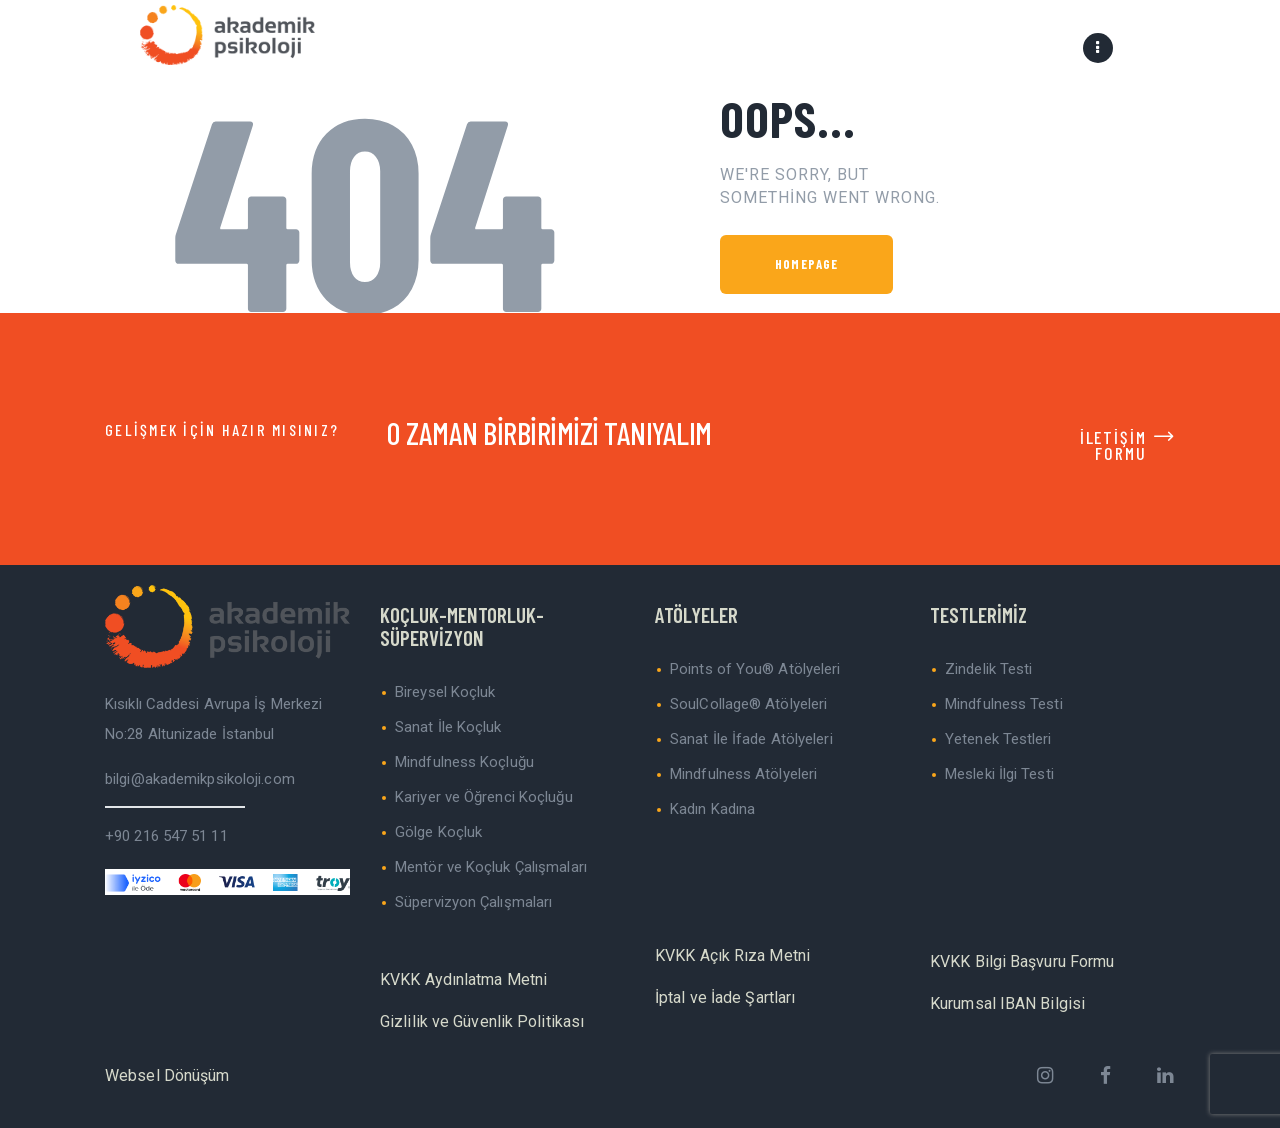 The height and width of the screenshot is (1128, 1280). Describe the element at coordinates (712, 809) in the screenshot. I see `Kadın Kadına` at that location.